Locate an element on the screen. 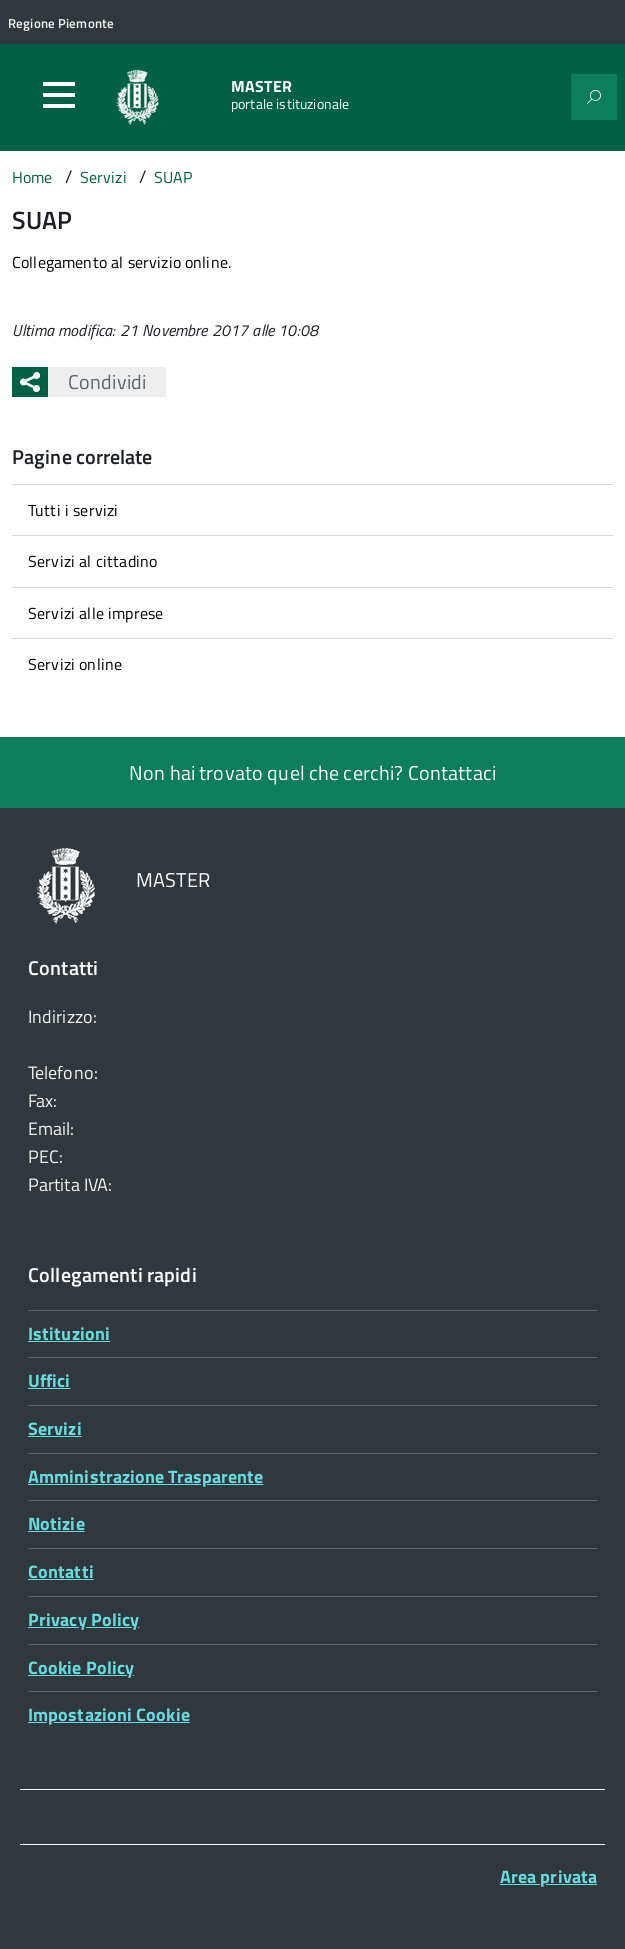 The height and width of the screenshot is (1949, 625). Servizi online is located at coordinates (75, 664).